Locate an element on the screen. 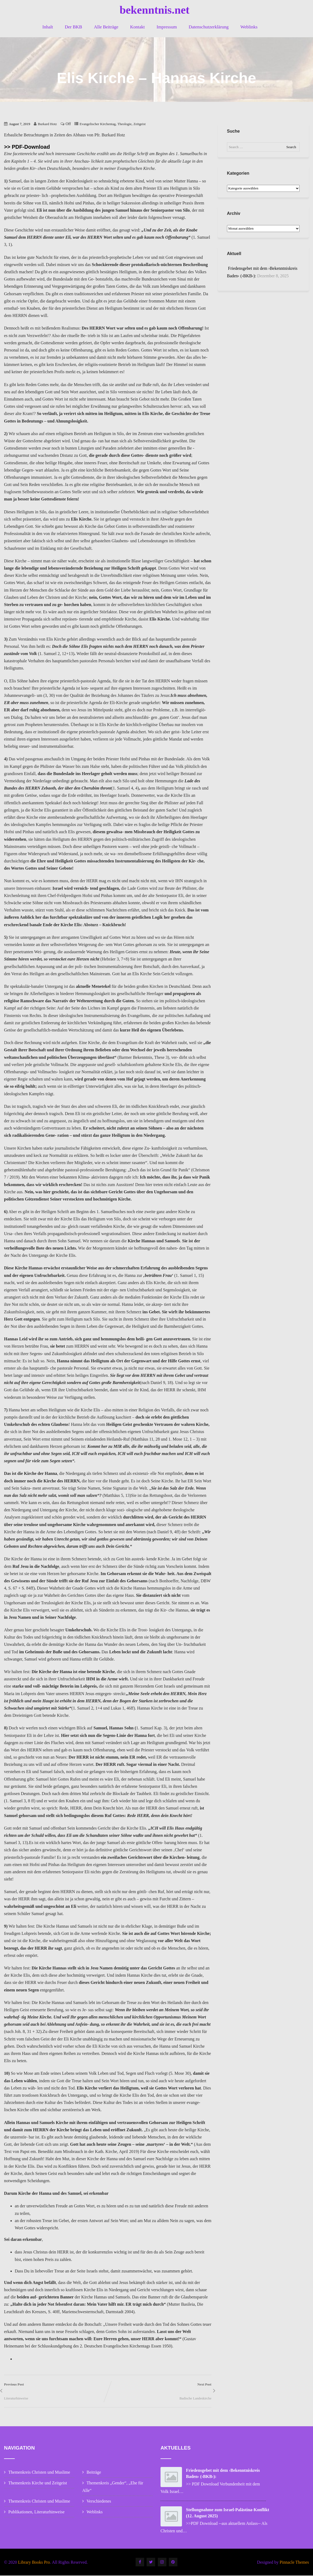 This screenshot has height=2576, width=313. Verschiedenes is located at coordinates (99, 2501).